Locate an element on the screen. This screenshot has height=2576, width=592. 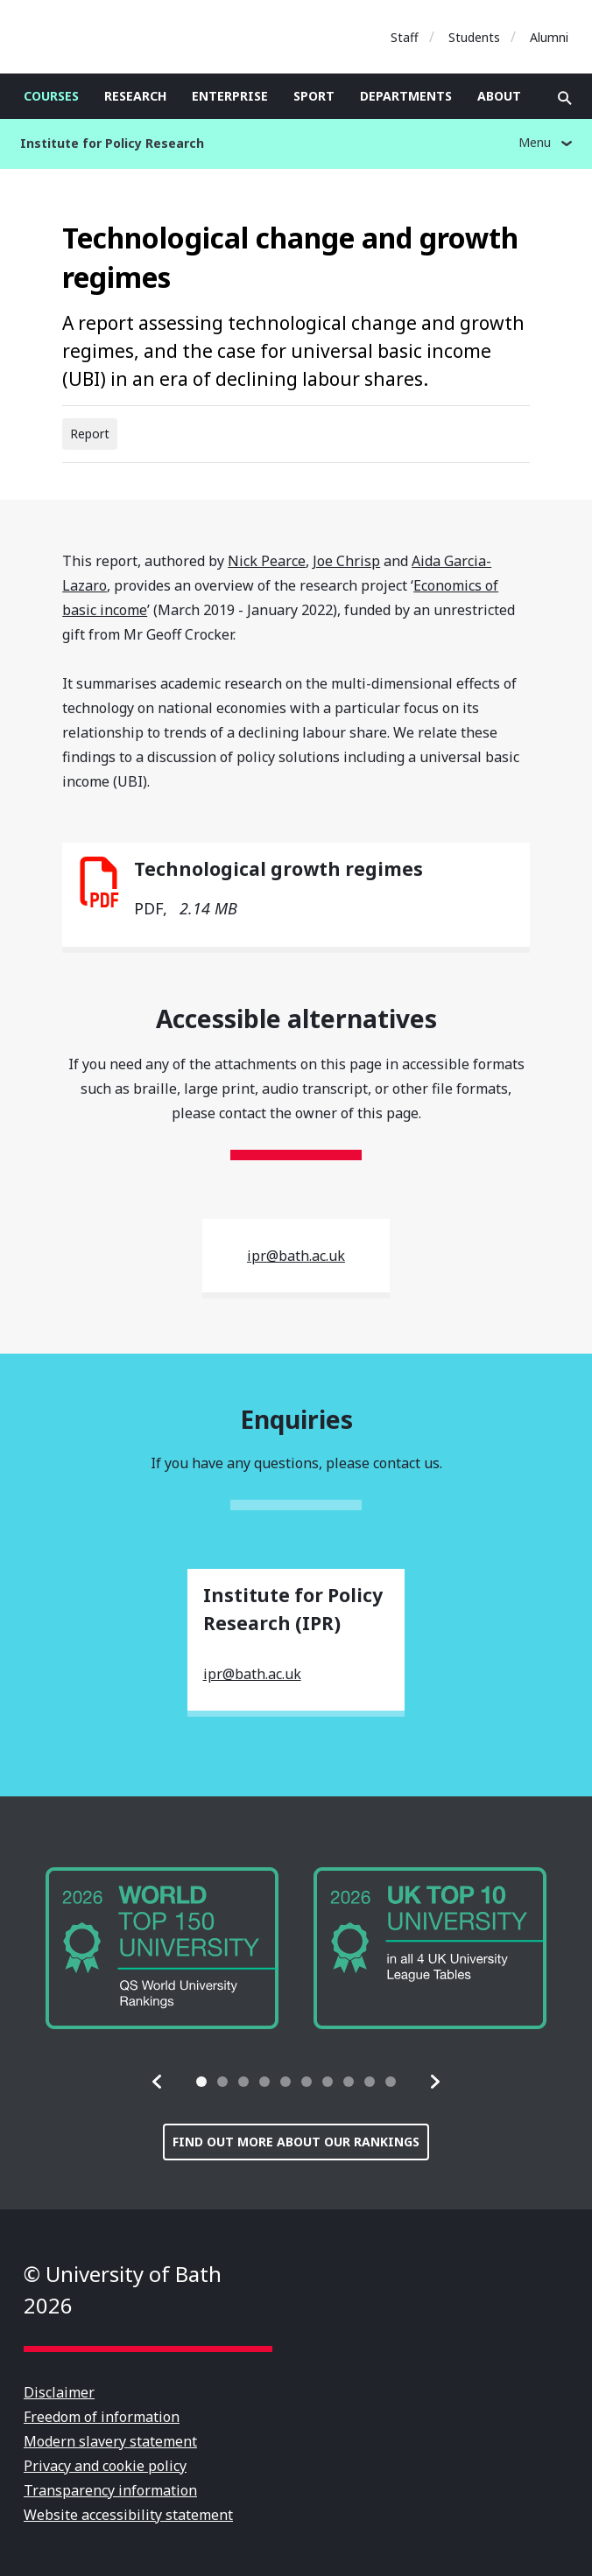
[tab] is located at coordinates (201, 2081).